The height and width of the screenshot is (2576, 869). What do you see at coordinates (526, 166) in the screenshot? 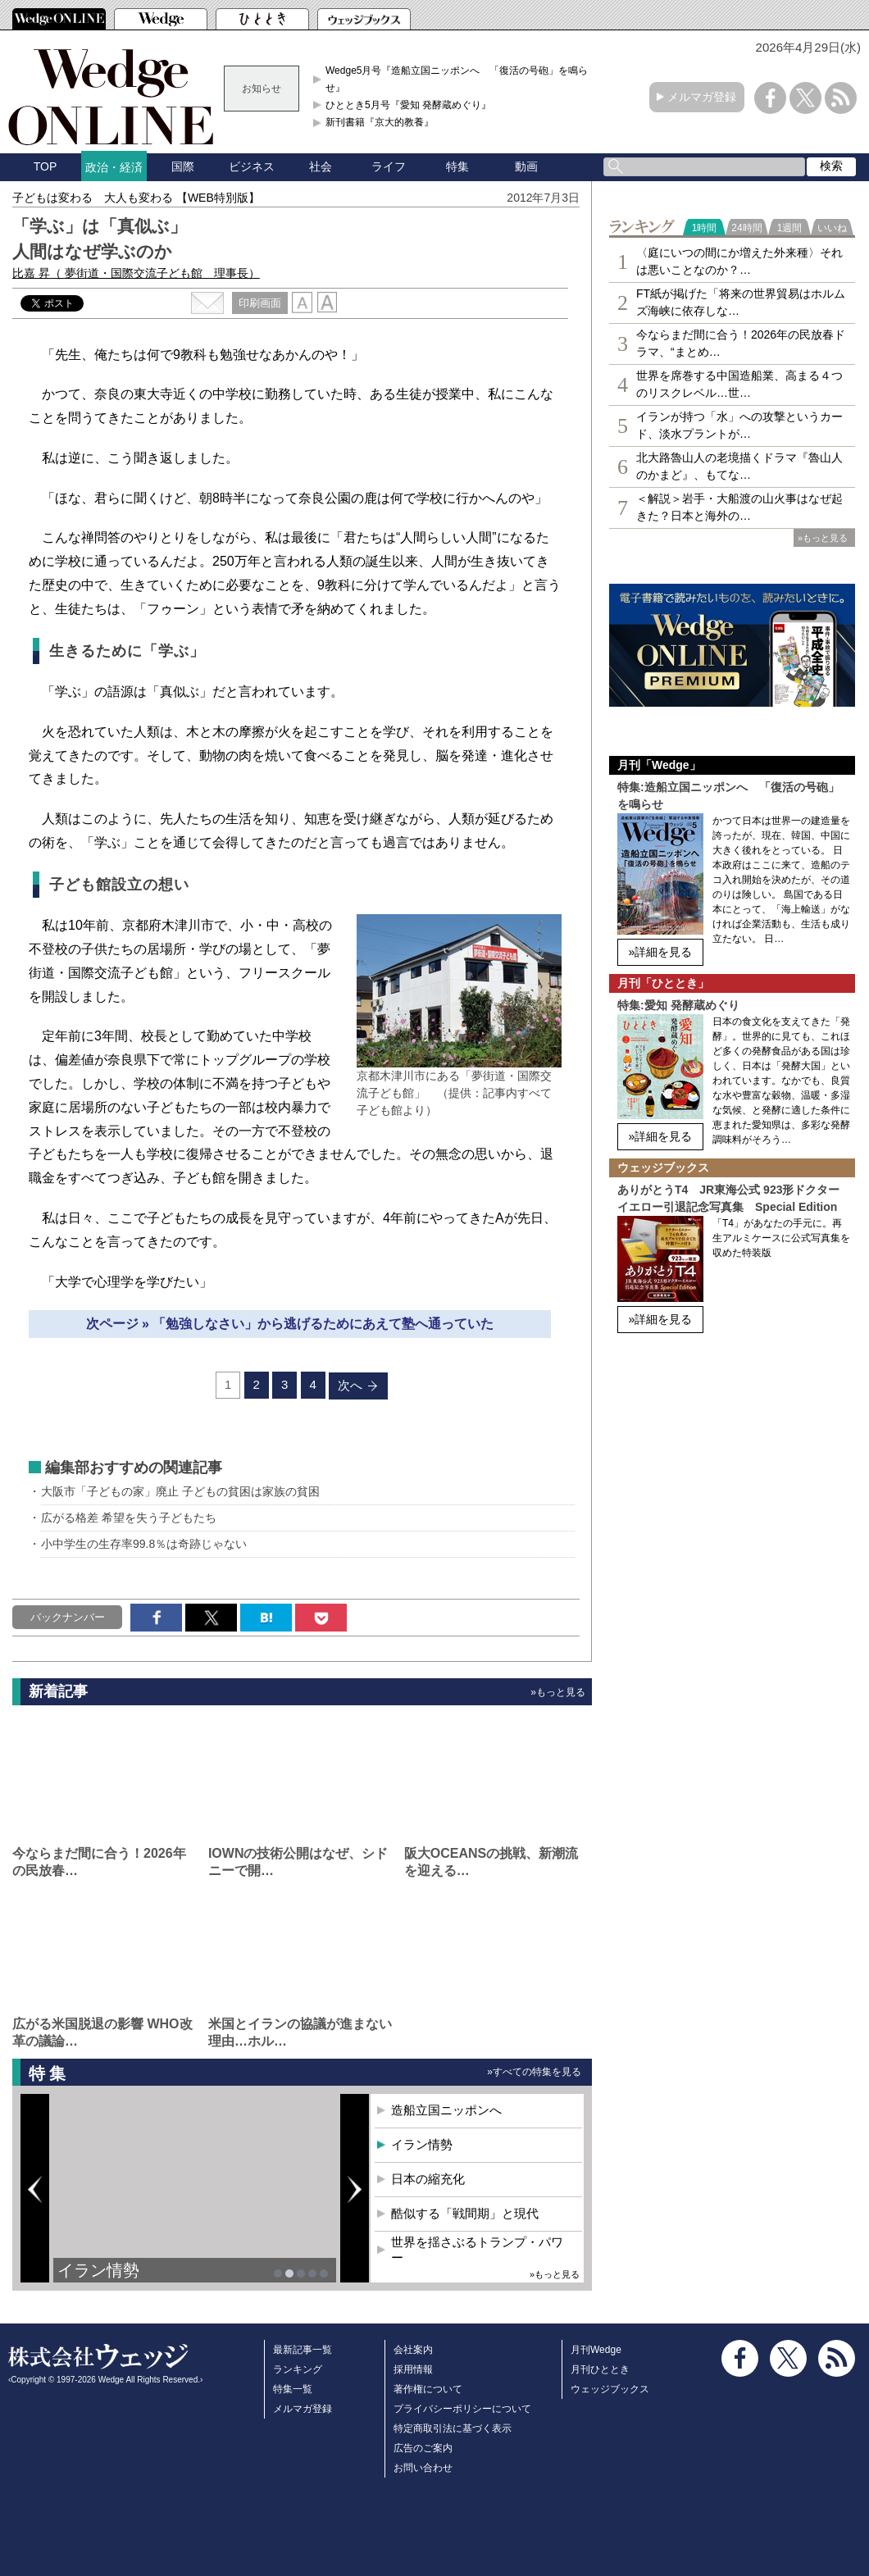
I see `動画` at bounding box center [526, 166].